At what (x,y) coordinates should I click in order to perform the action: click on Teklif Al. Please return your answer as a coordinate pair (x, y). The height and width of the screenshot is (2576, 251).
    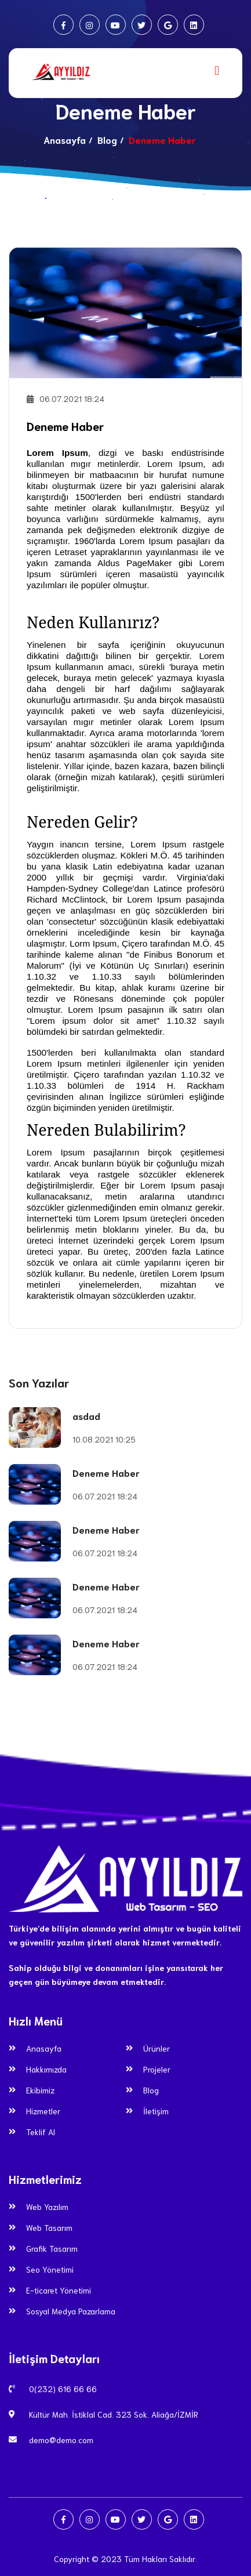
    Looking at the image, I should click on (40, 2131).